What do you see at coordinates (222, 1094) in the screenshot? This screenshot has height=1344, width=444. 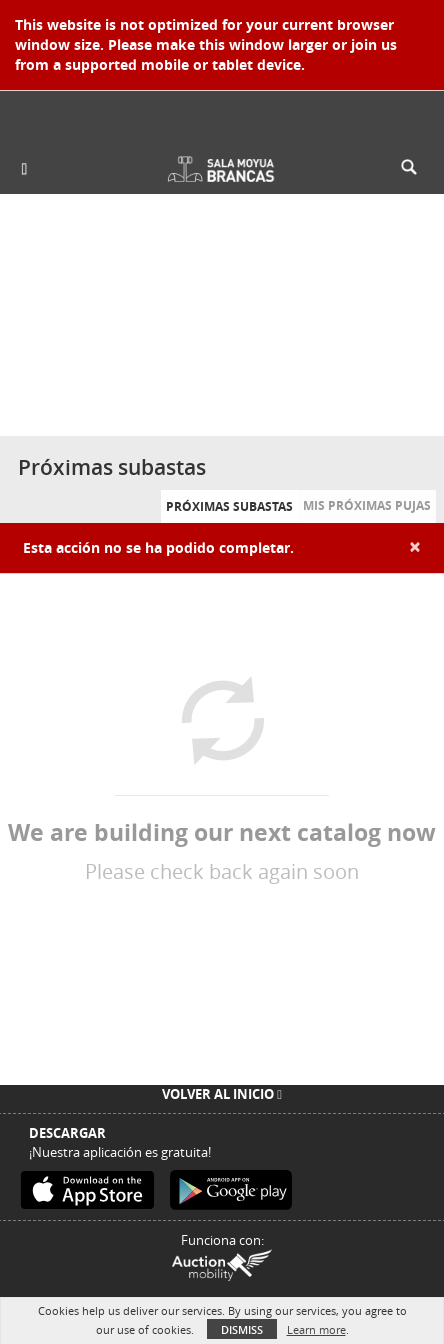 I see `Volver al inicio` at bounding box center [222, 1094].